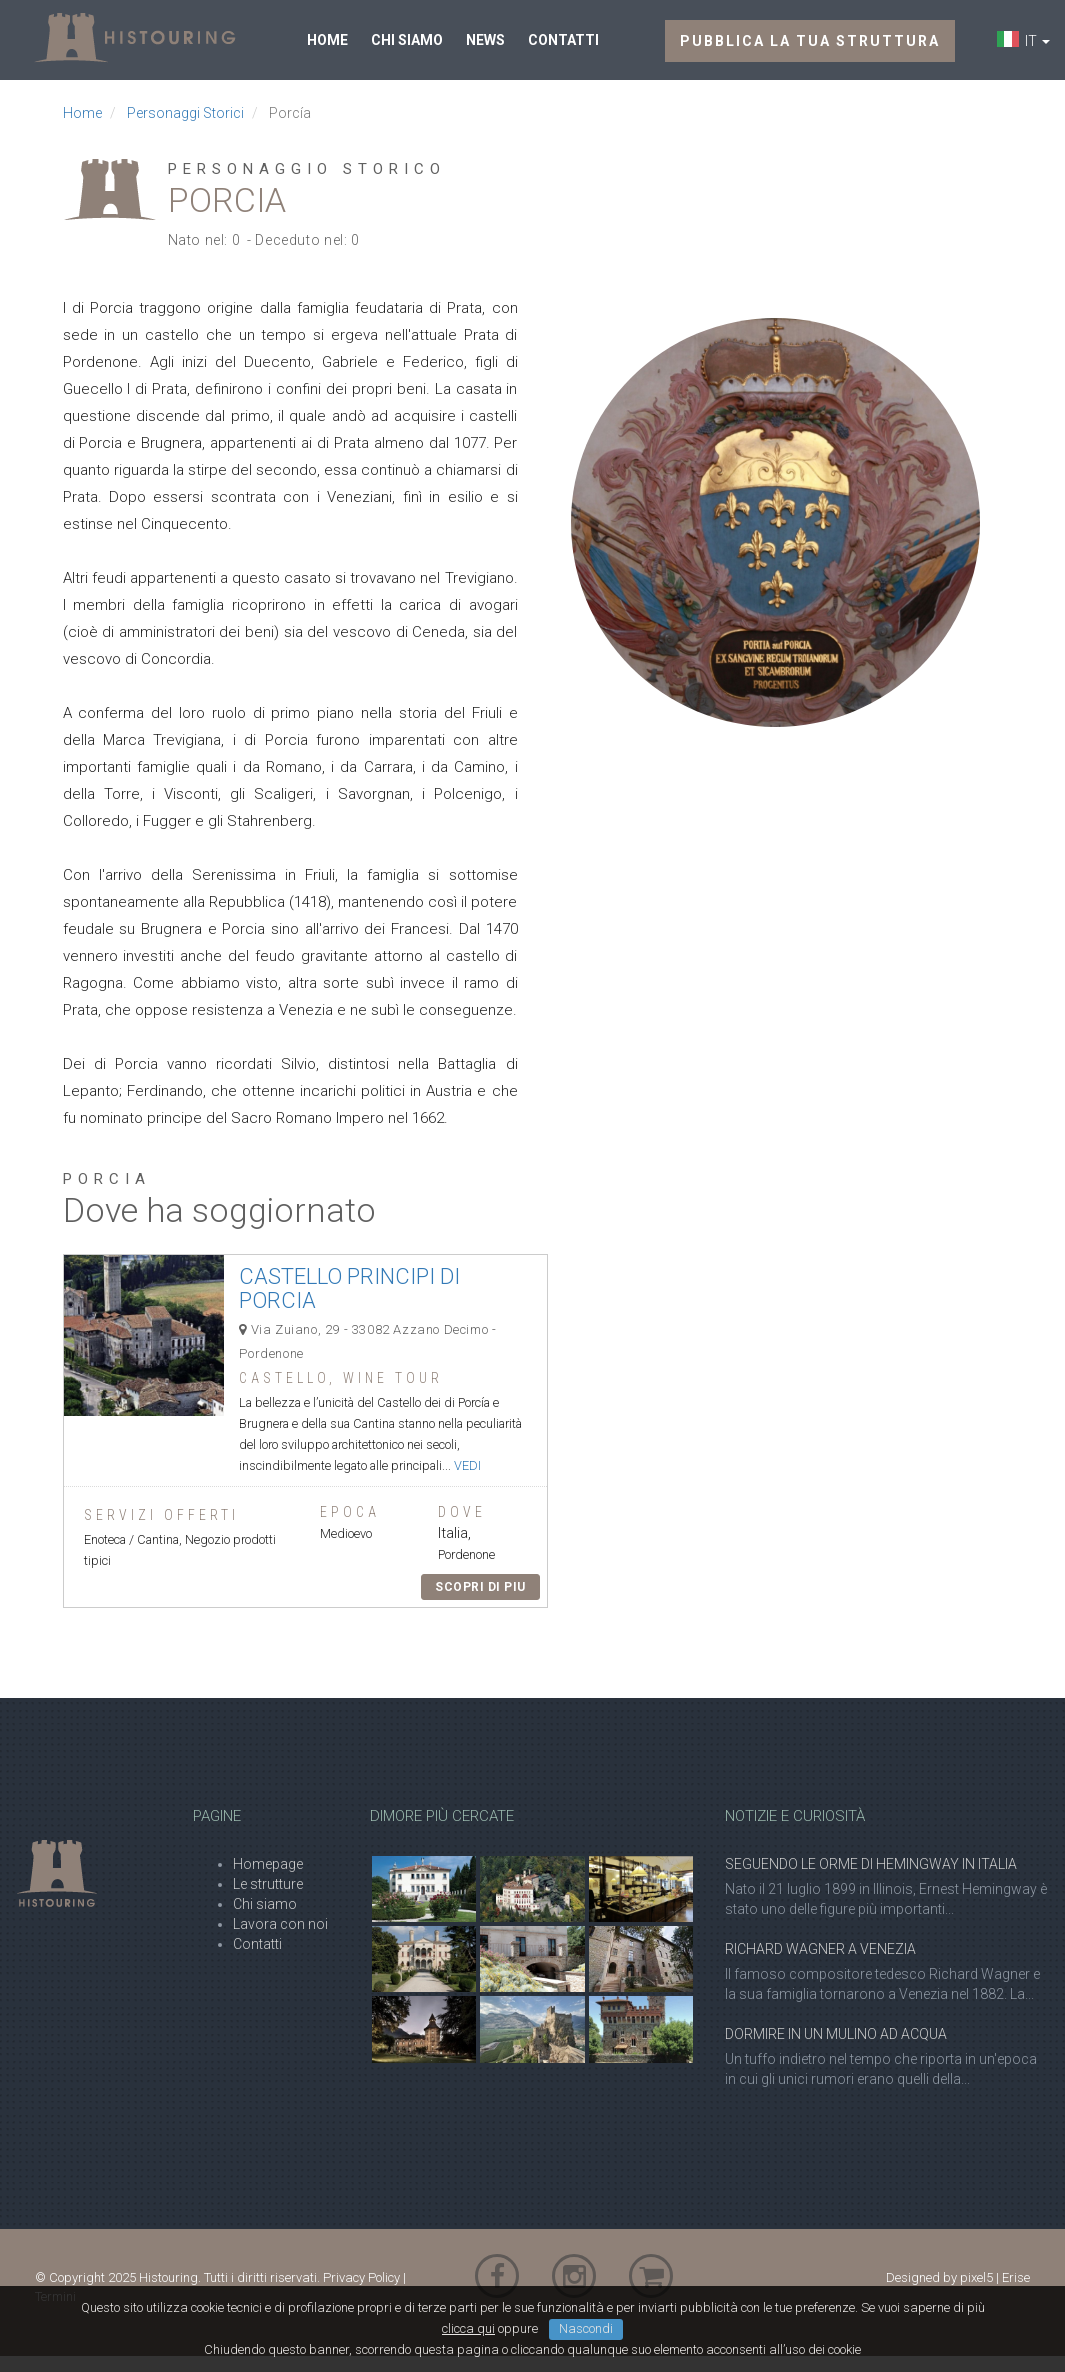  What do you see at coordinates (407, 48) in the screenshot?
I see `Chi siamo` at bounding box center [407, 48].